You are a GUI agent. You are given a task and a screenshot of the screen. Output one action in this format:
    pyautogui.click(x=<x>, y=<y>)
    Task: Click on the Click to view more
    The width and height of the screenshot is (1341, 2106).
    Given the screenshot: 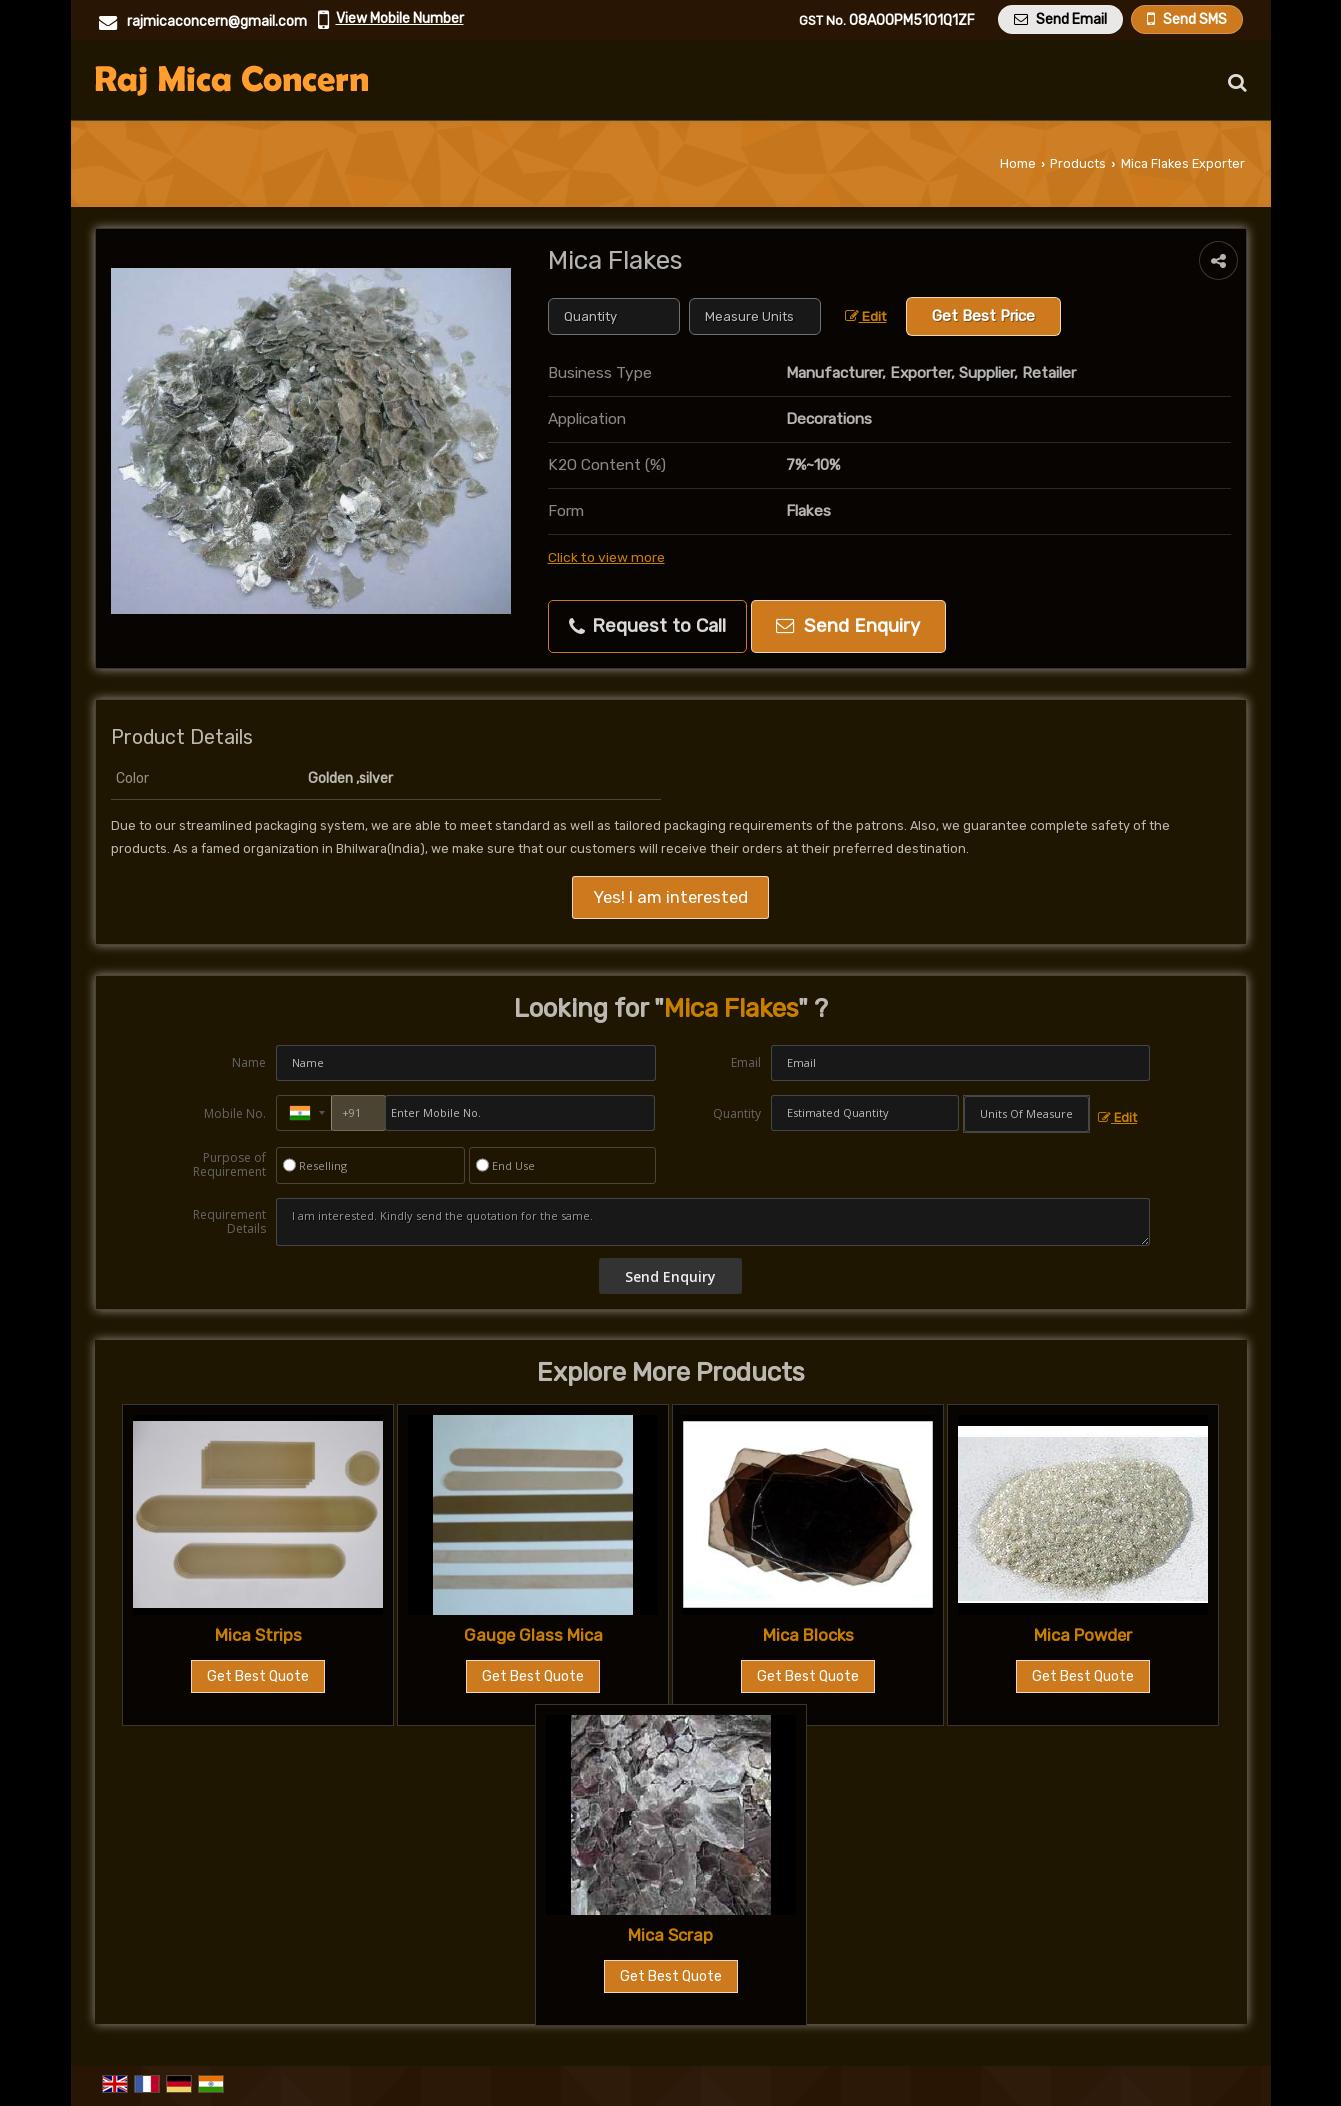 What is the action you would take?
    pyautogui.click(x=606, y=557)
    